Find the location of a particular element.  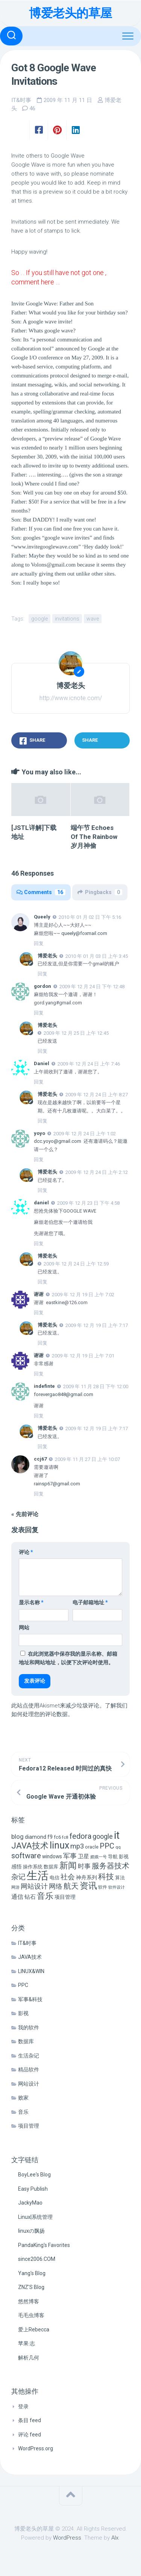

网站设计 is located at coordinates (28, 2084).